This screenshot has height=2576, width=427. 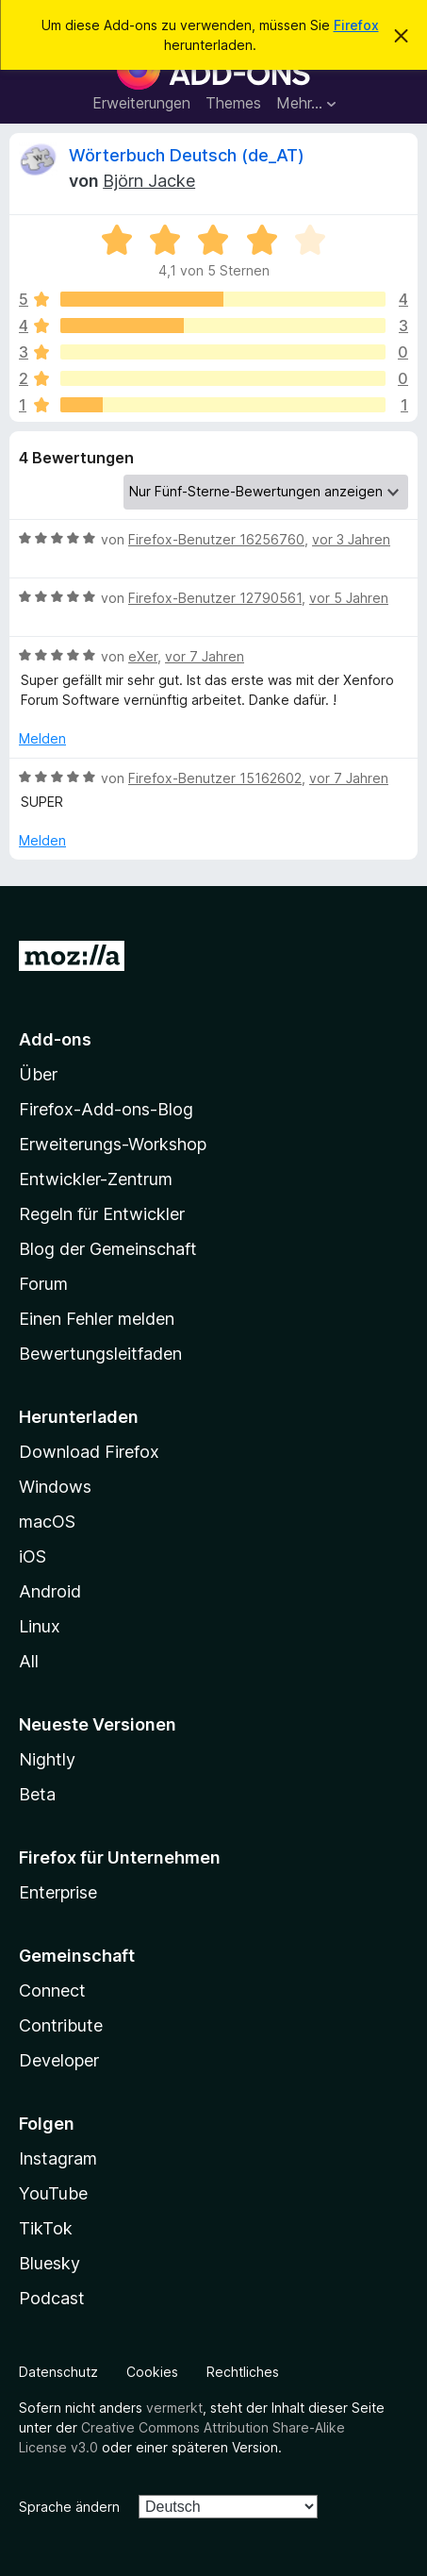 What do you see at coordinates (58, 2372) in the screenshot?
I see `Datenschutz` at bounding box center [58, 2372].